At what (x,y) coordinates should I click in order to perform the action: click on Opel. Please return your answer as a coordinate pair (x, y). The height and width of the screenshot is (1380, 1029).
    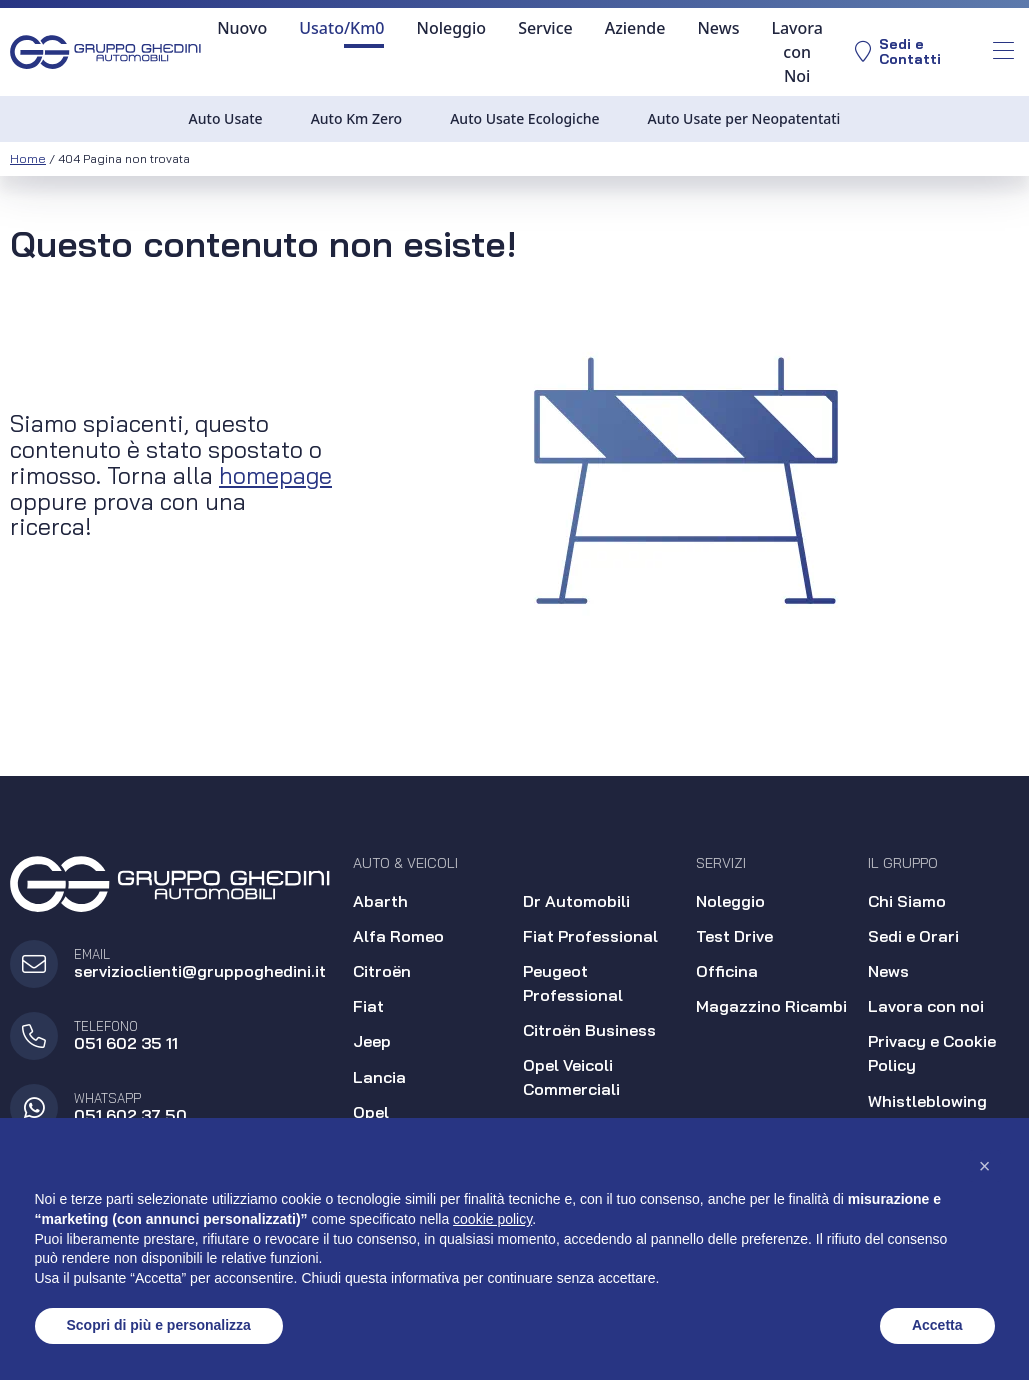
    Looking at the image, I should click on (371, 1112).